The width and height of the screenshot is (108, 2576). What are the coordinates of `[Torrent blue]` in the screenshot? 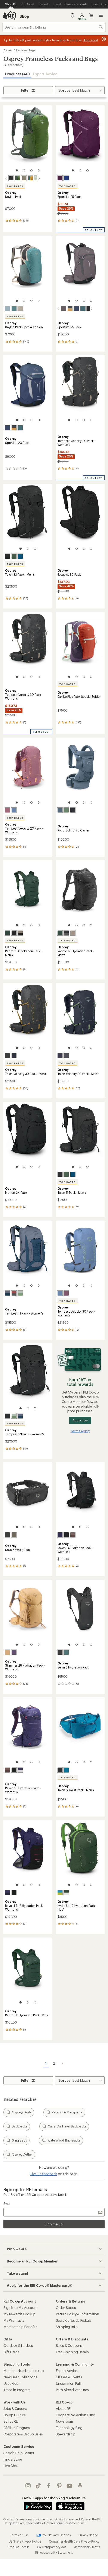 It's located at (79, 308).